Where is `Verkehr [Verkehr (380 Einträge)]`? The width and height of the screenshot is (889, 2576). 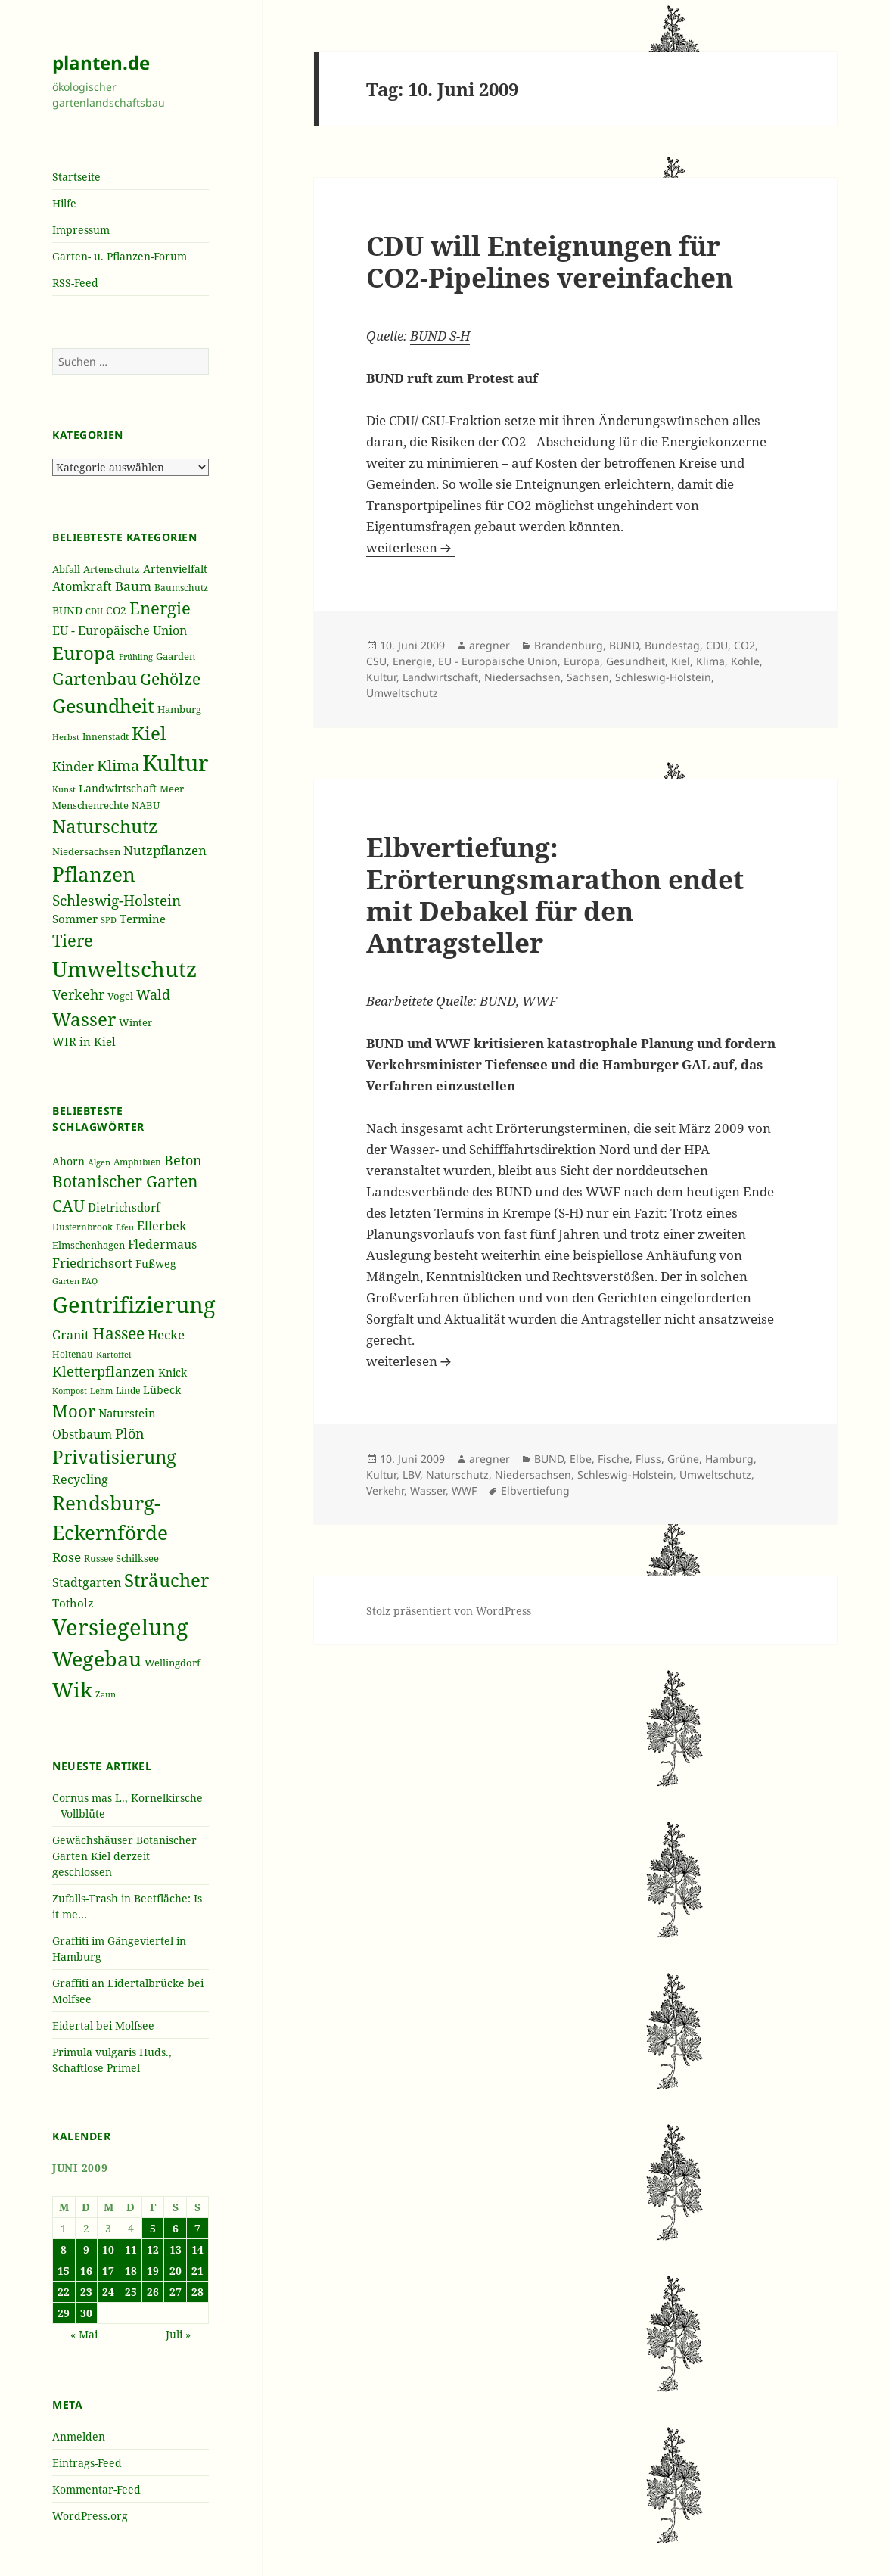 Verkehr [Verkehr (380 Einträge)] is located at coordinates (78, 994).